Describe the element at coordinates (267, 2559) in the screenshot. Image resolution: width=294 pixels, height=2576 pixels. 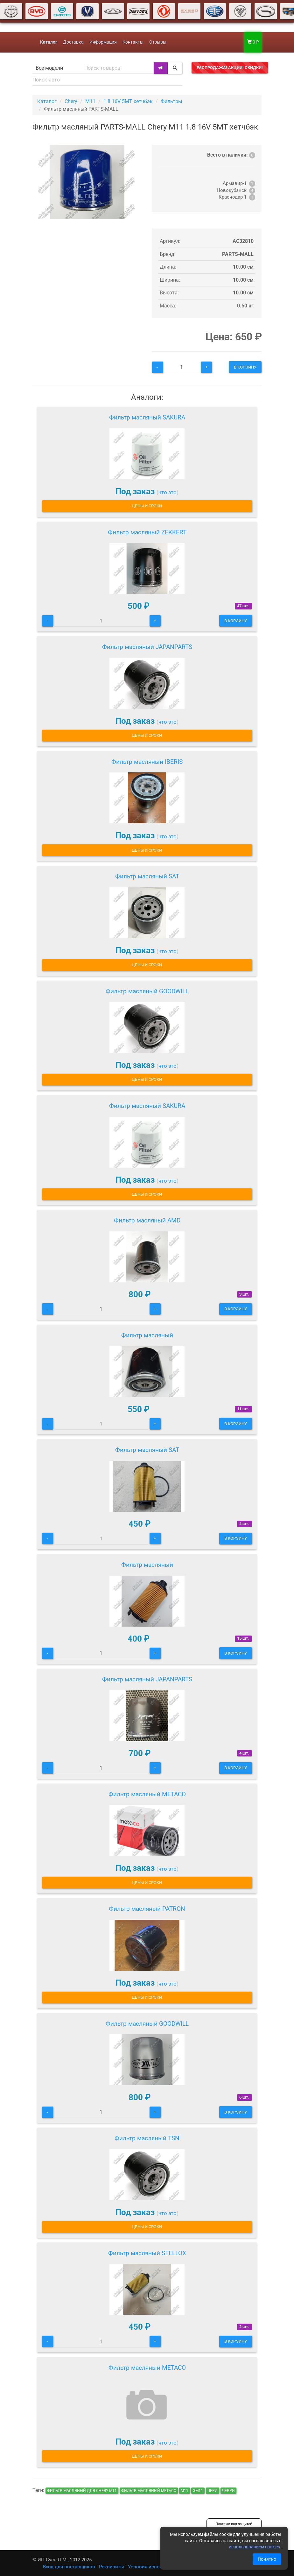
I see `Понятно` at that location.